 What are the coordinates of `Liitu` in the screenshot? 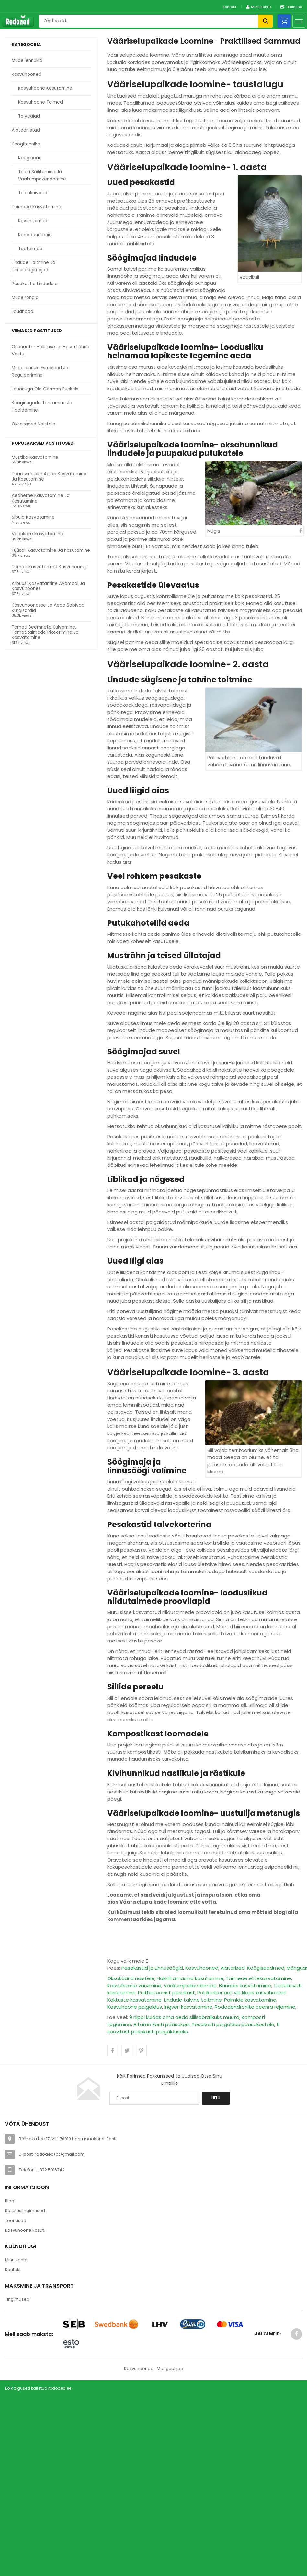 It's located at (215, 2098).